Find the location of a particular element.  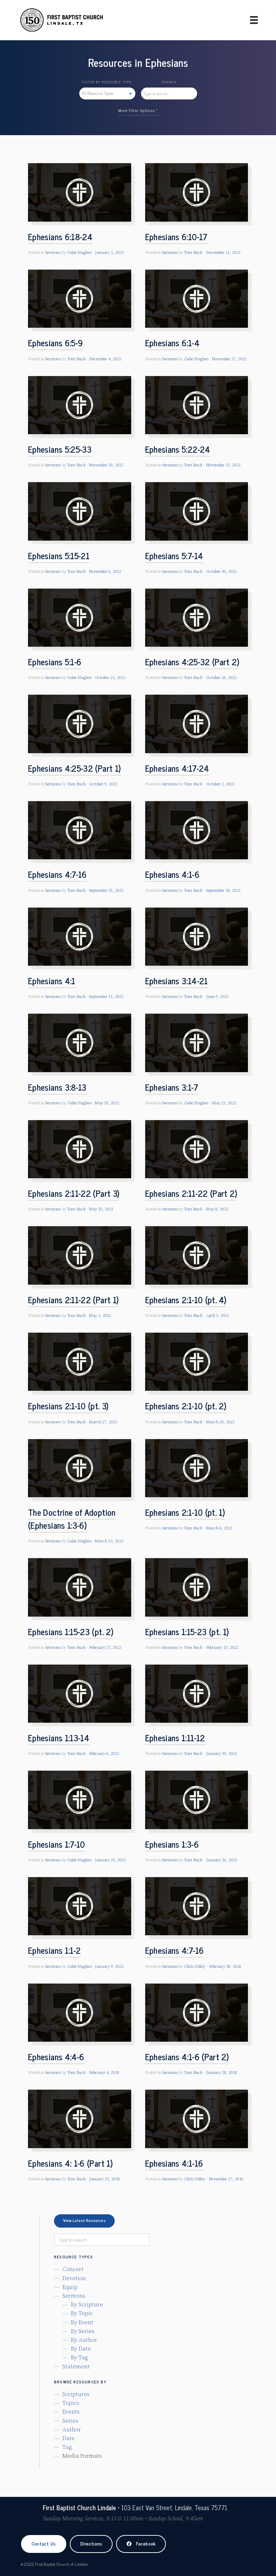

October 30, 2022 is located at coordinates (221, 571).